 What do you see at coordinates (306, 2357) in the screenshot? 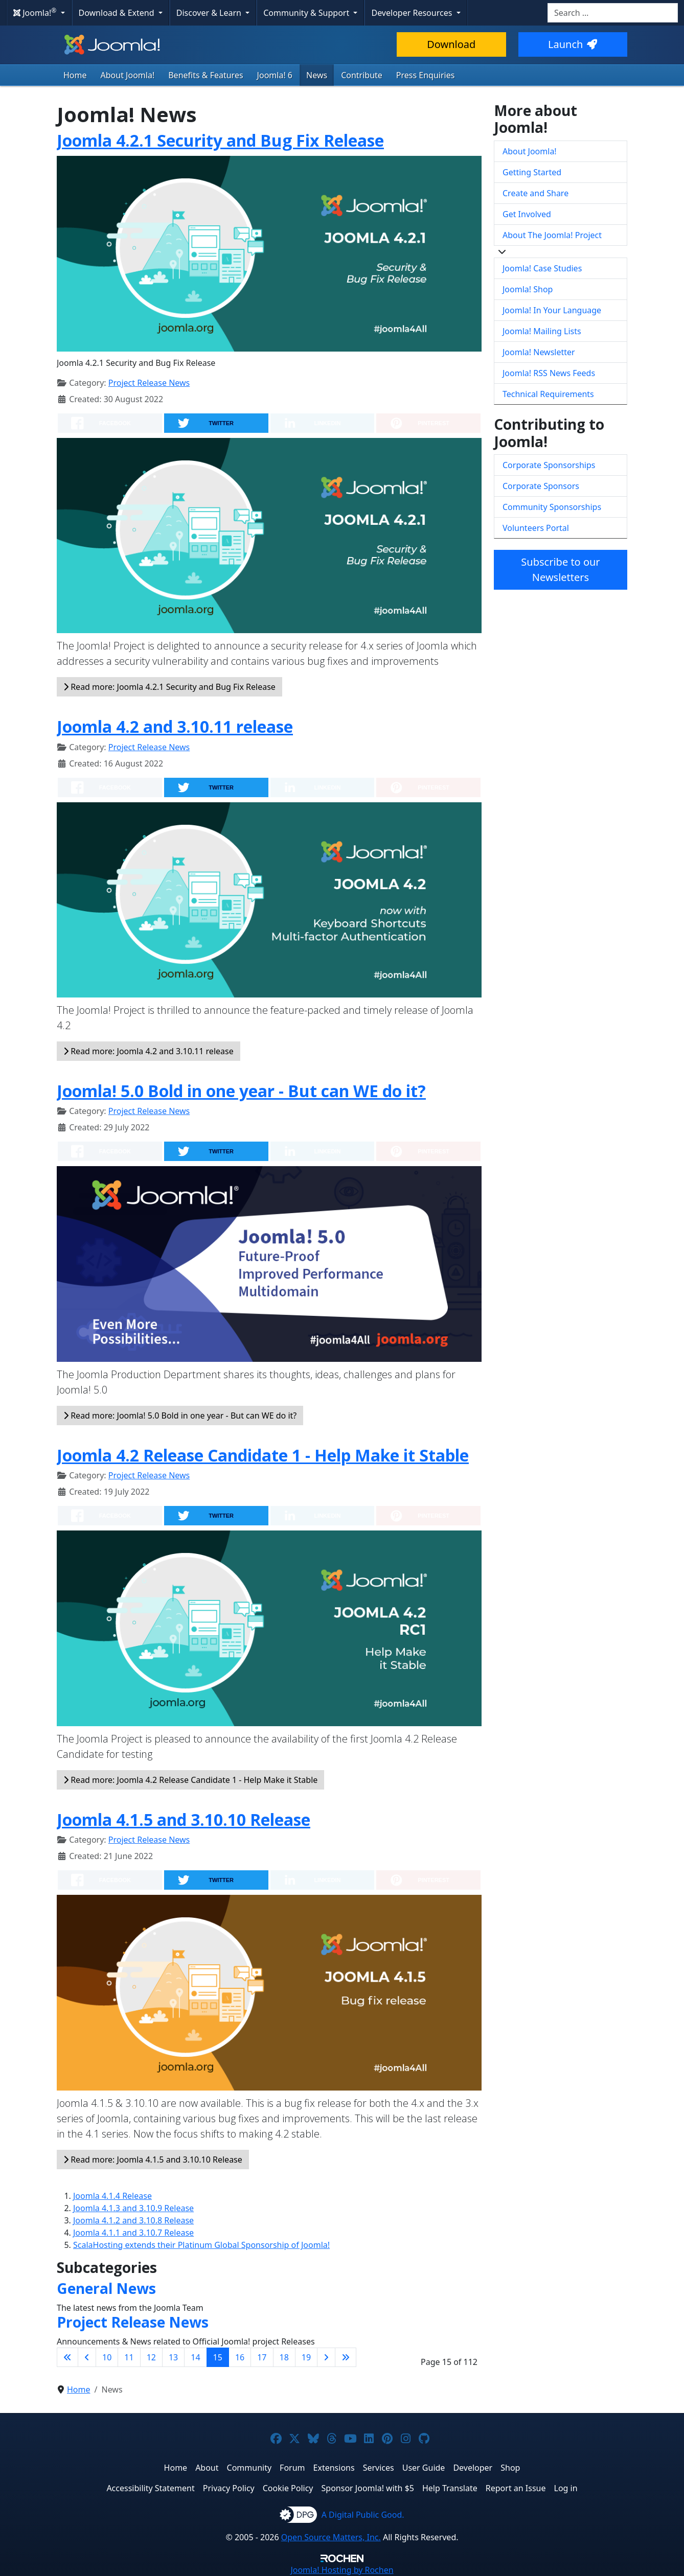
I see `19 [Go to page 19]` at bounding box center [306, 2357].